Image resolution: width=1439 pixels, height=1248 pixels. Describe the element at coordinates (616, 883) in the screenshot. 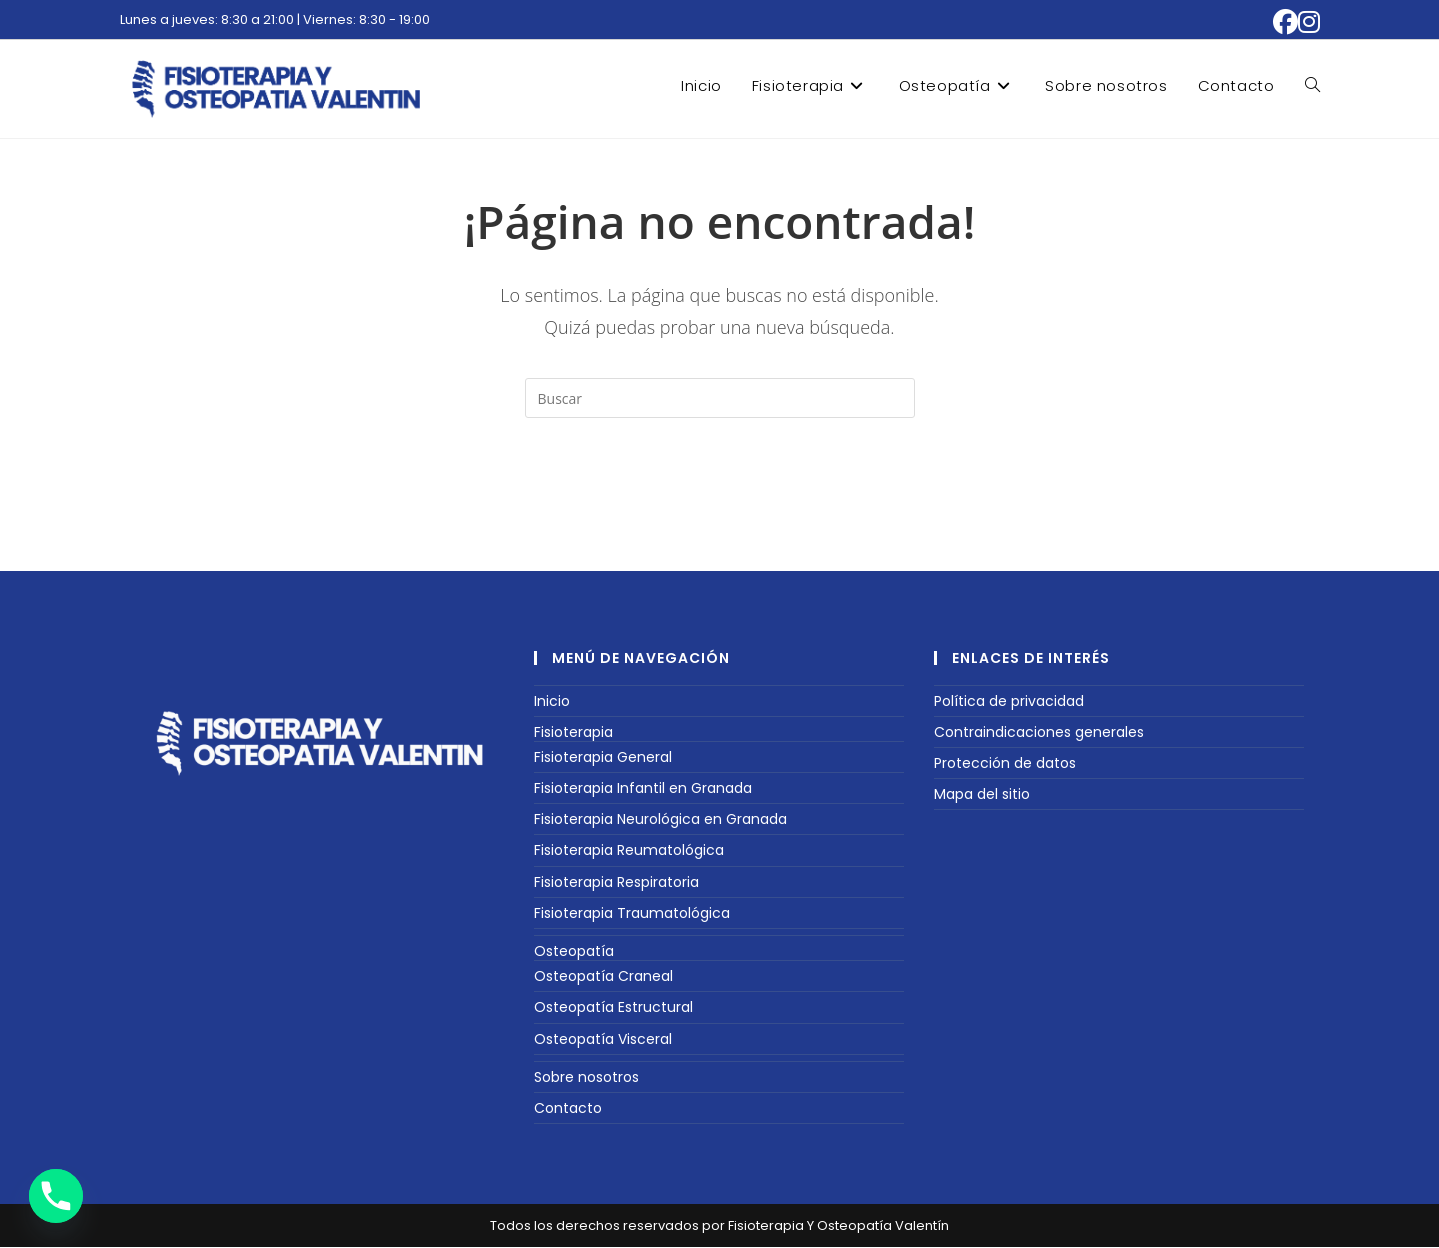

I see `Fisioterapia Respiratoria` at that location.